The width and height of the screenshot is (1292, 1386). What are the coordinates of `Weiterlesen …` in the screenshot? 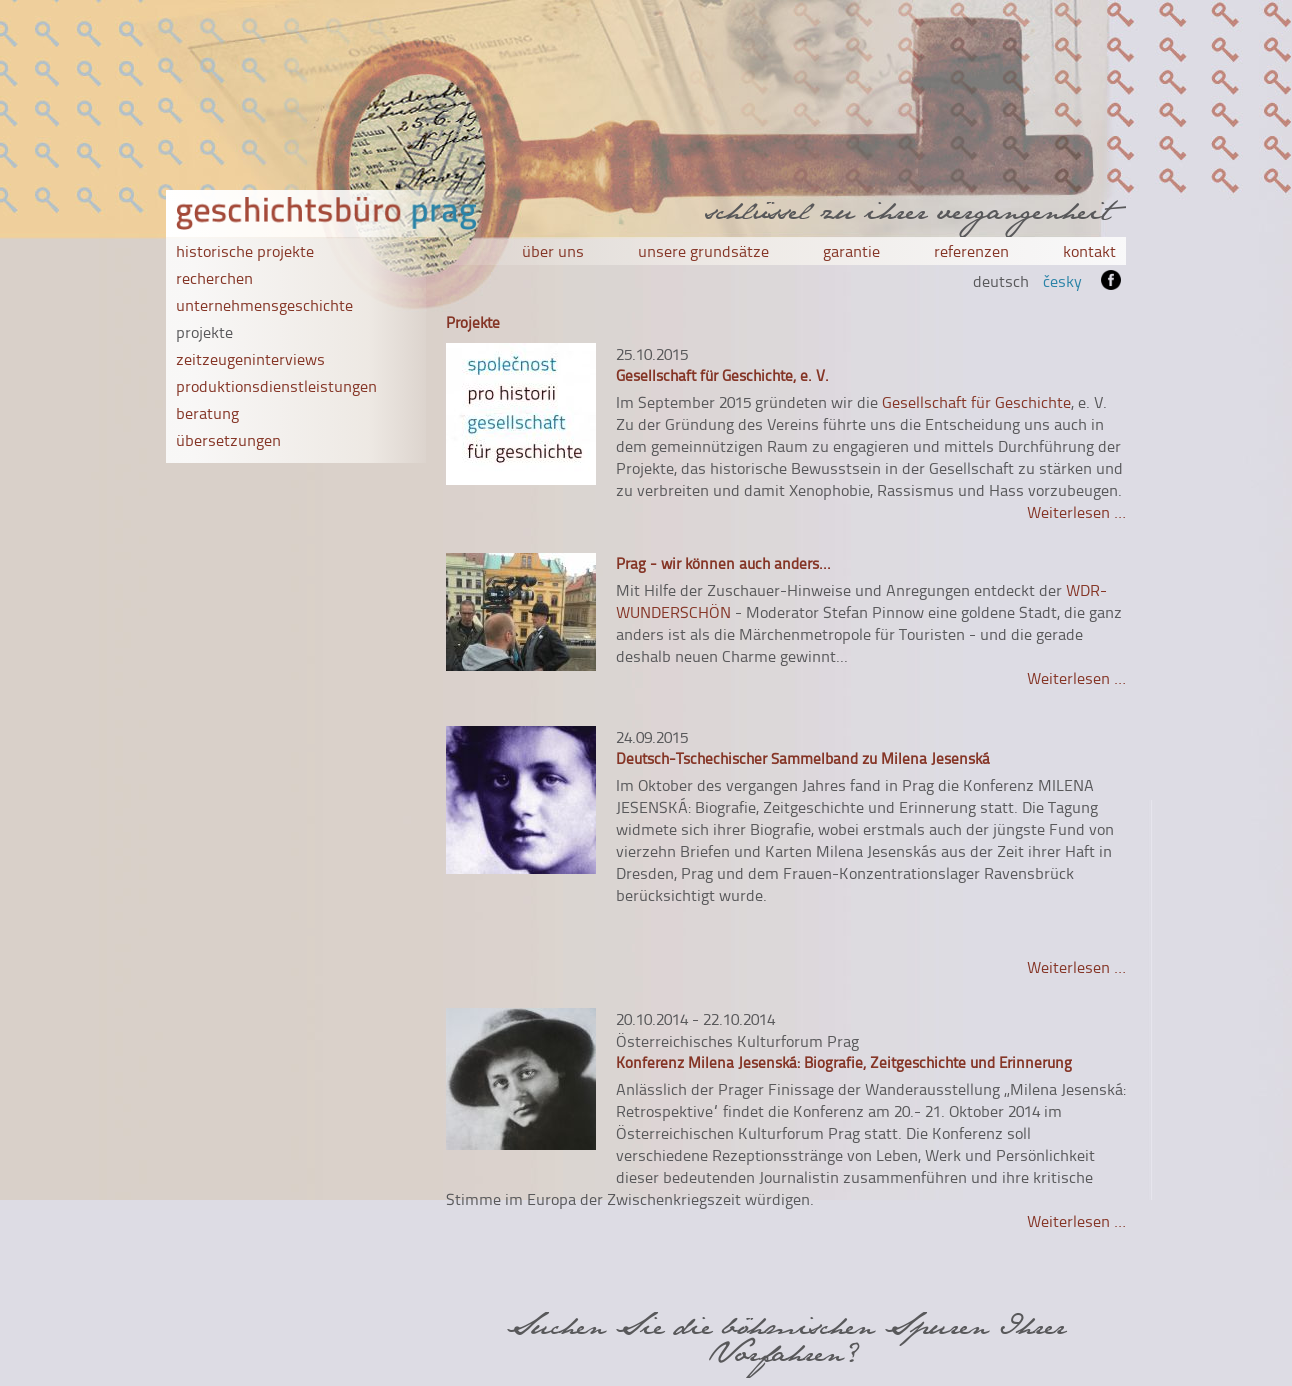 It's located at (1076, 512).